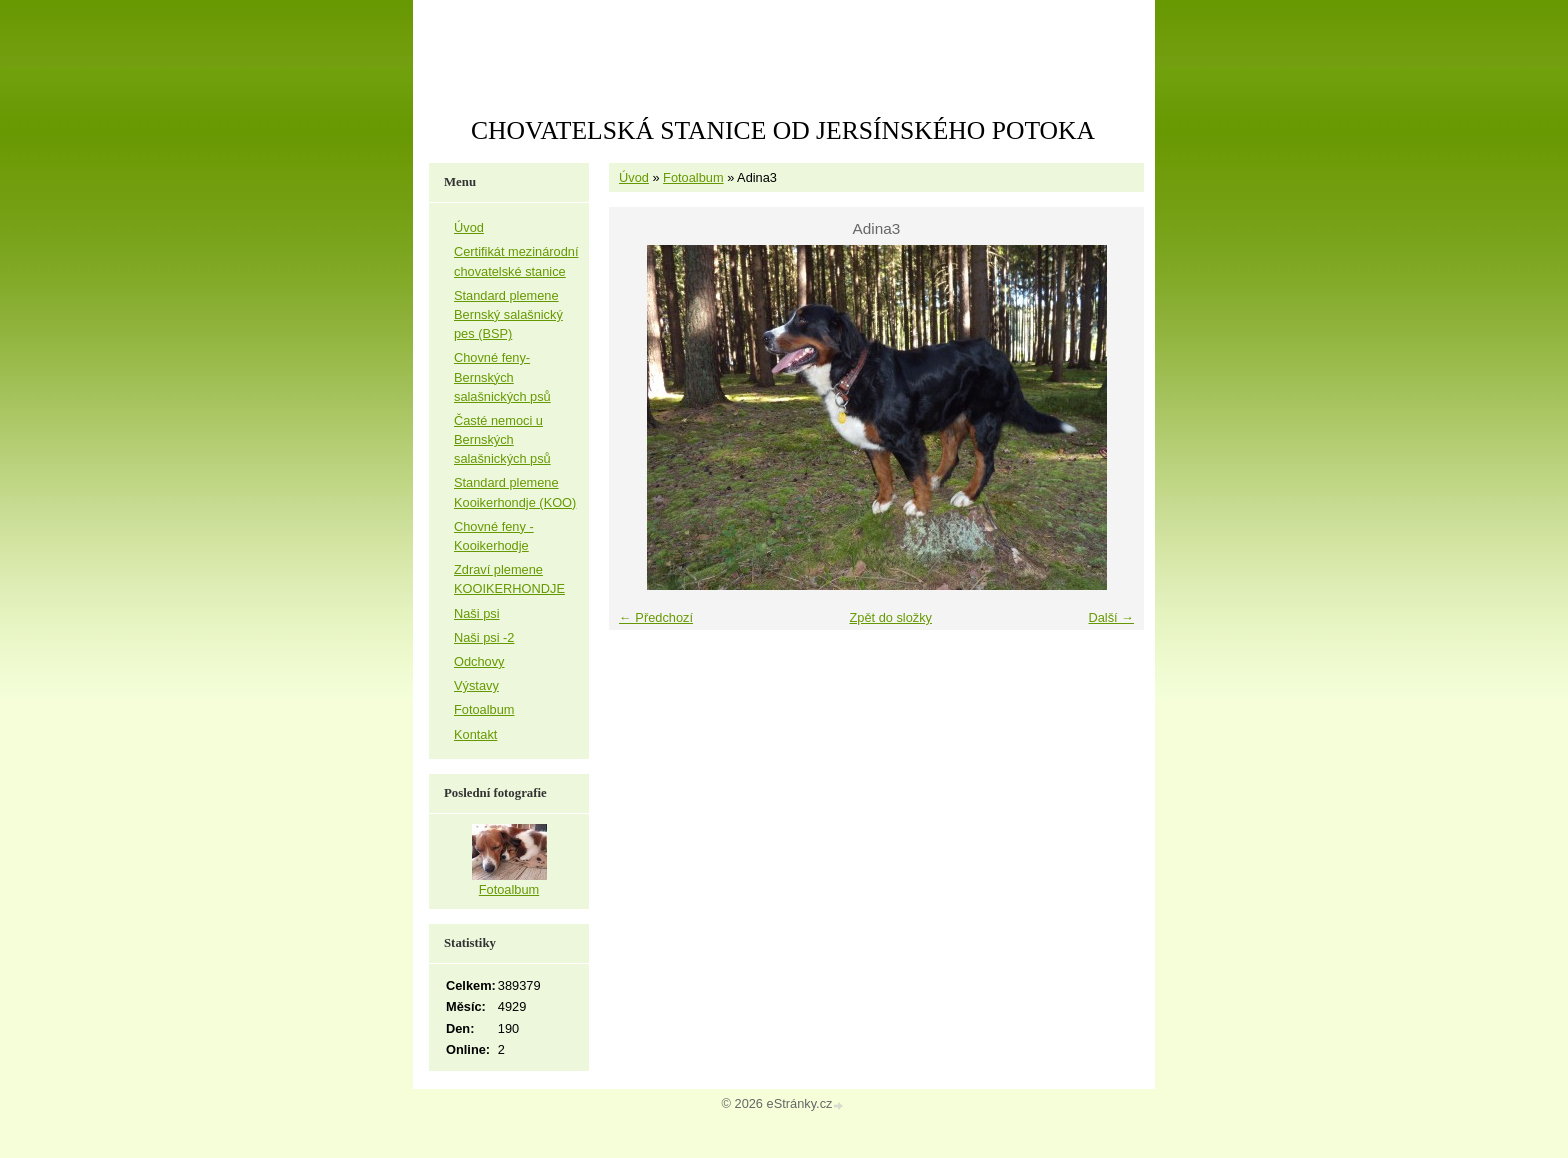 This screenshot has height=1158, width=1568. What do you see at coordinates (477, 613) in the screenshot?
I see `Naši psi` at bounding box center [477, 613].